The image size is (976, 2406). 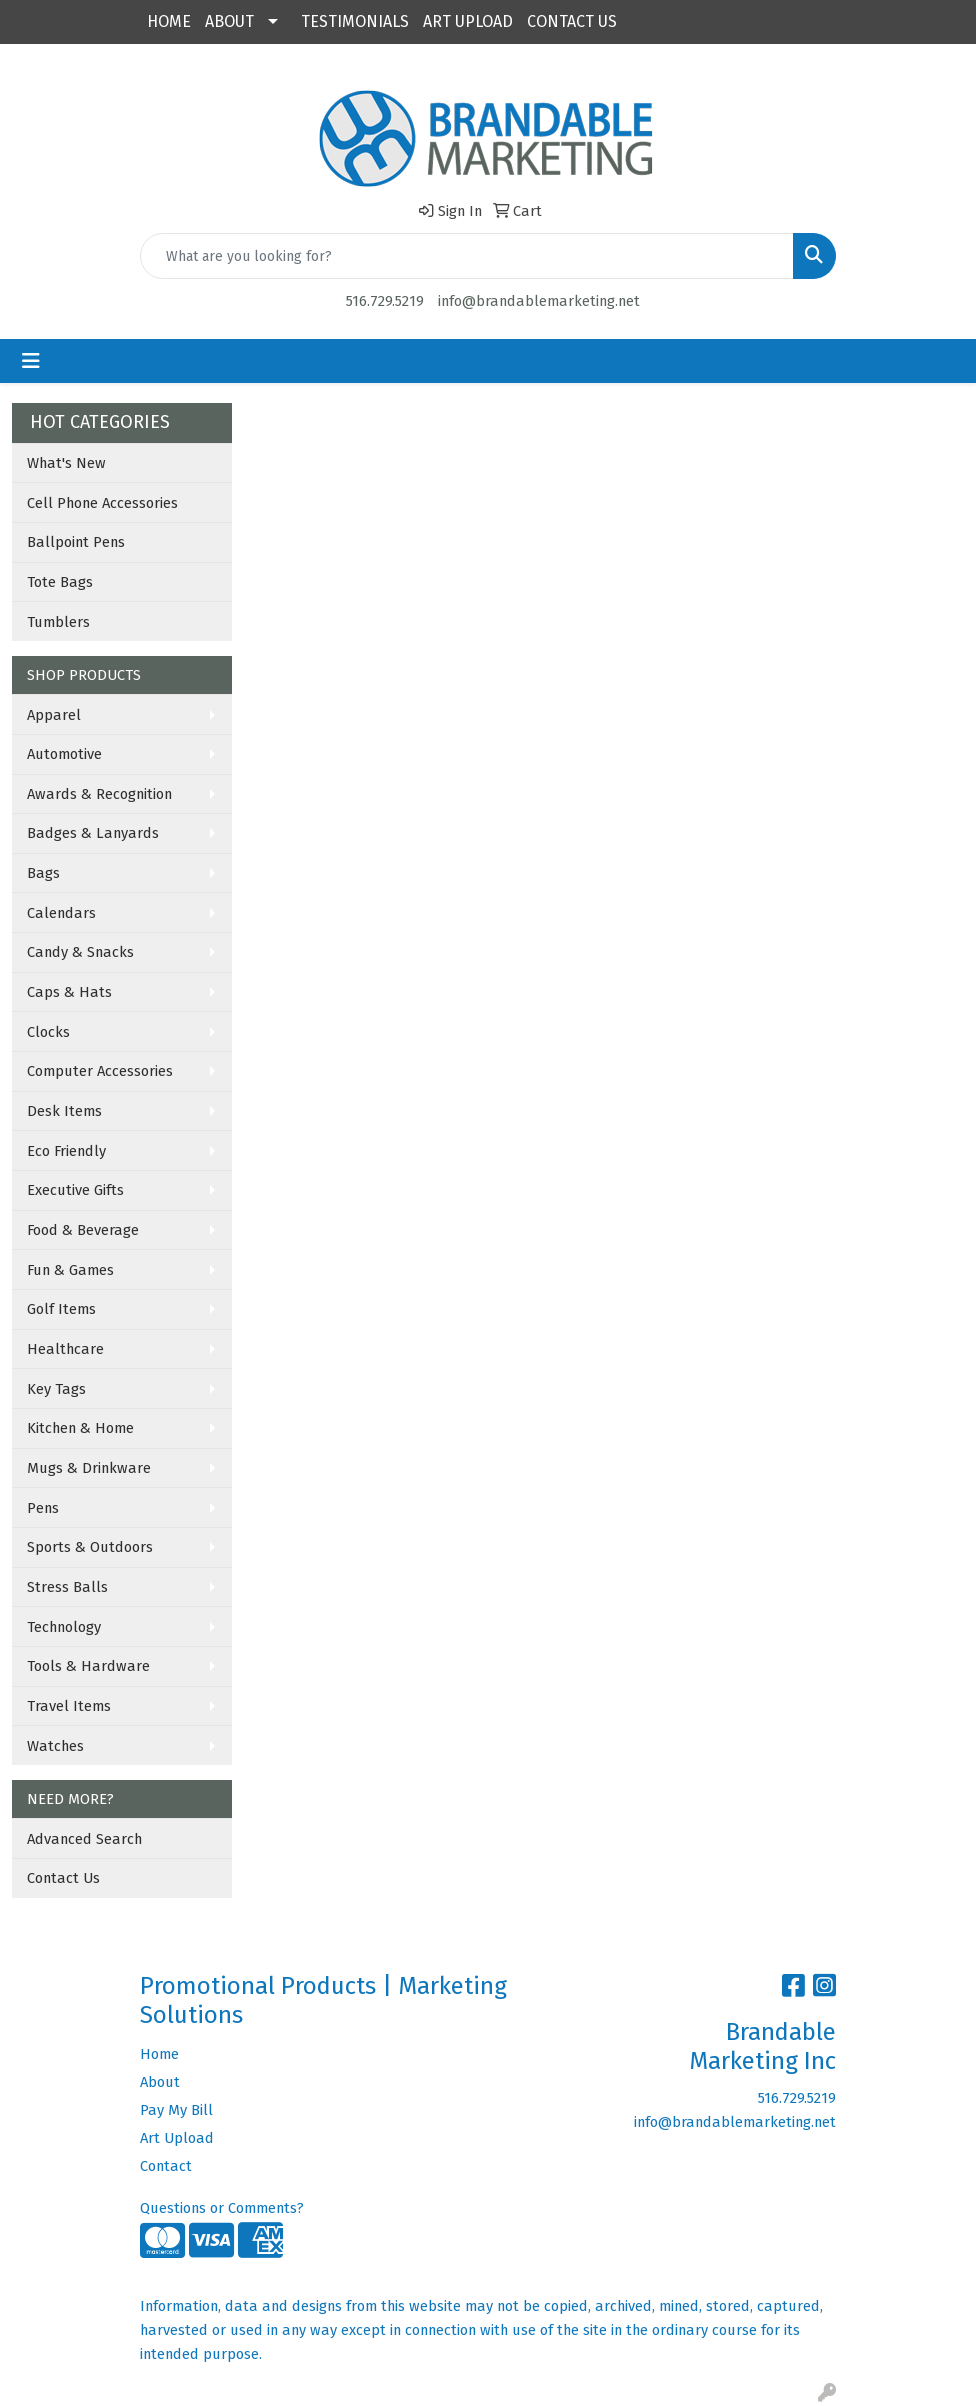 What do you see at coordinates (56, 1389) in the screenshot?
I see `Key Tags` at bounding box center [56, 1389].